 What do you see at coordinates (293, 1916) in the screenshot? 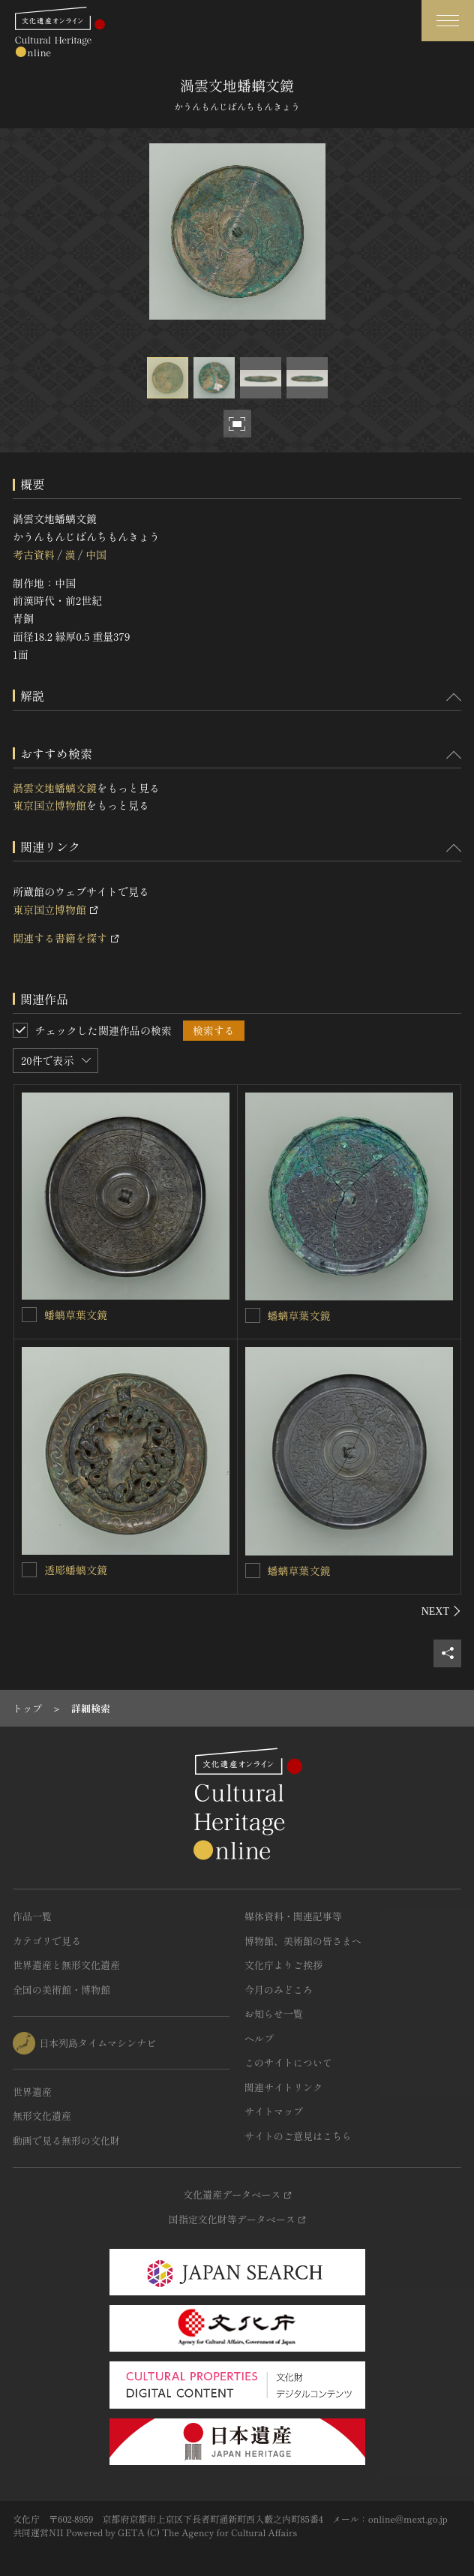
I see `媒体資料・関連記事等` at bounding box center [293, 1916].